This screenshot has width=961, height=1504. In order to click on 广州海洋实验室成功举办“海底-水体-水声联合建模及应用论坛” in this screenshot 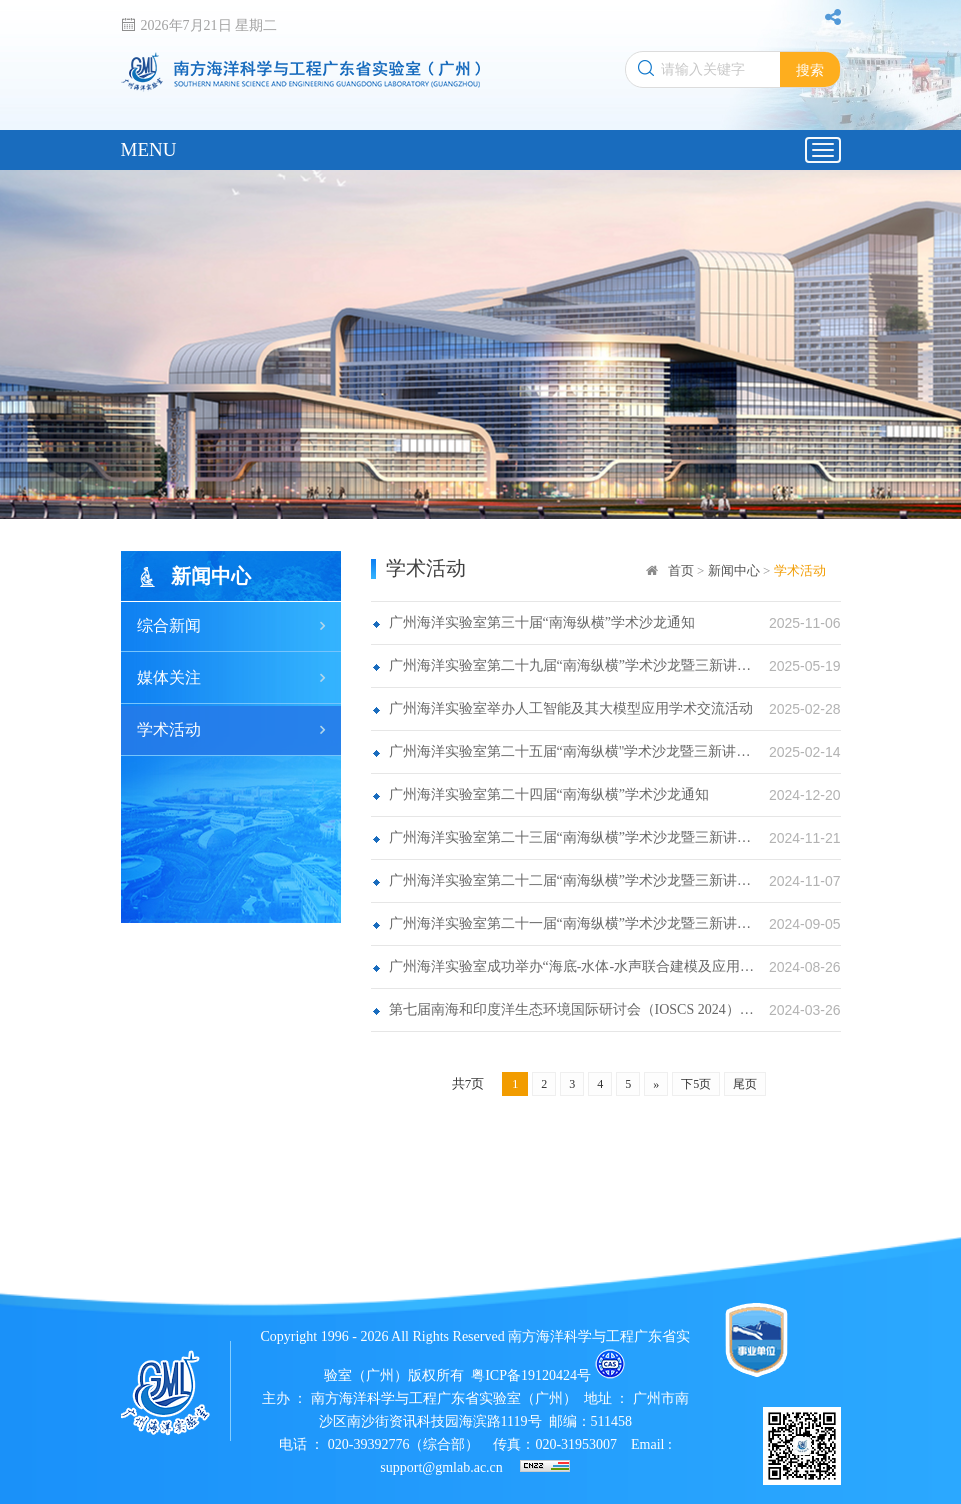, I will do `click(572, 966)`.